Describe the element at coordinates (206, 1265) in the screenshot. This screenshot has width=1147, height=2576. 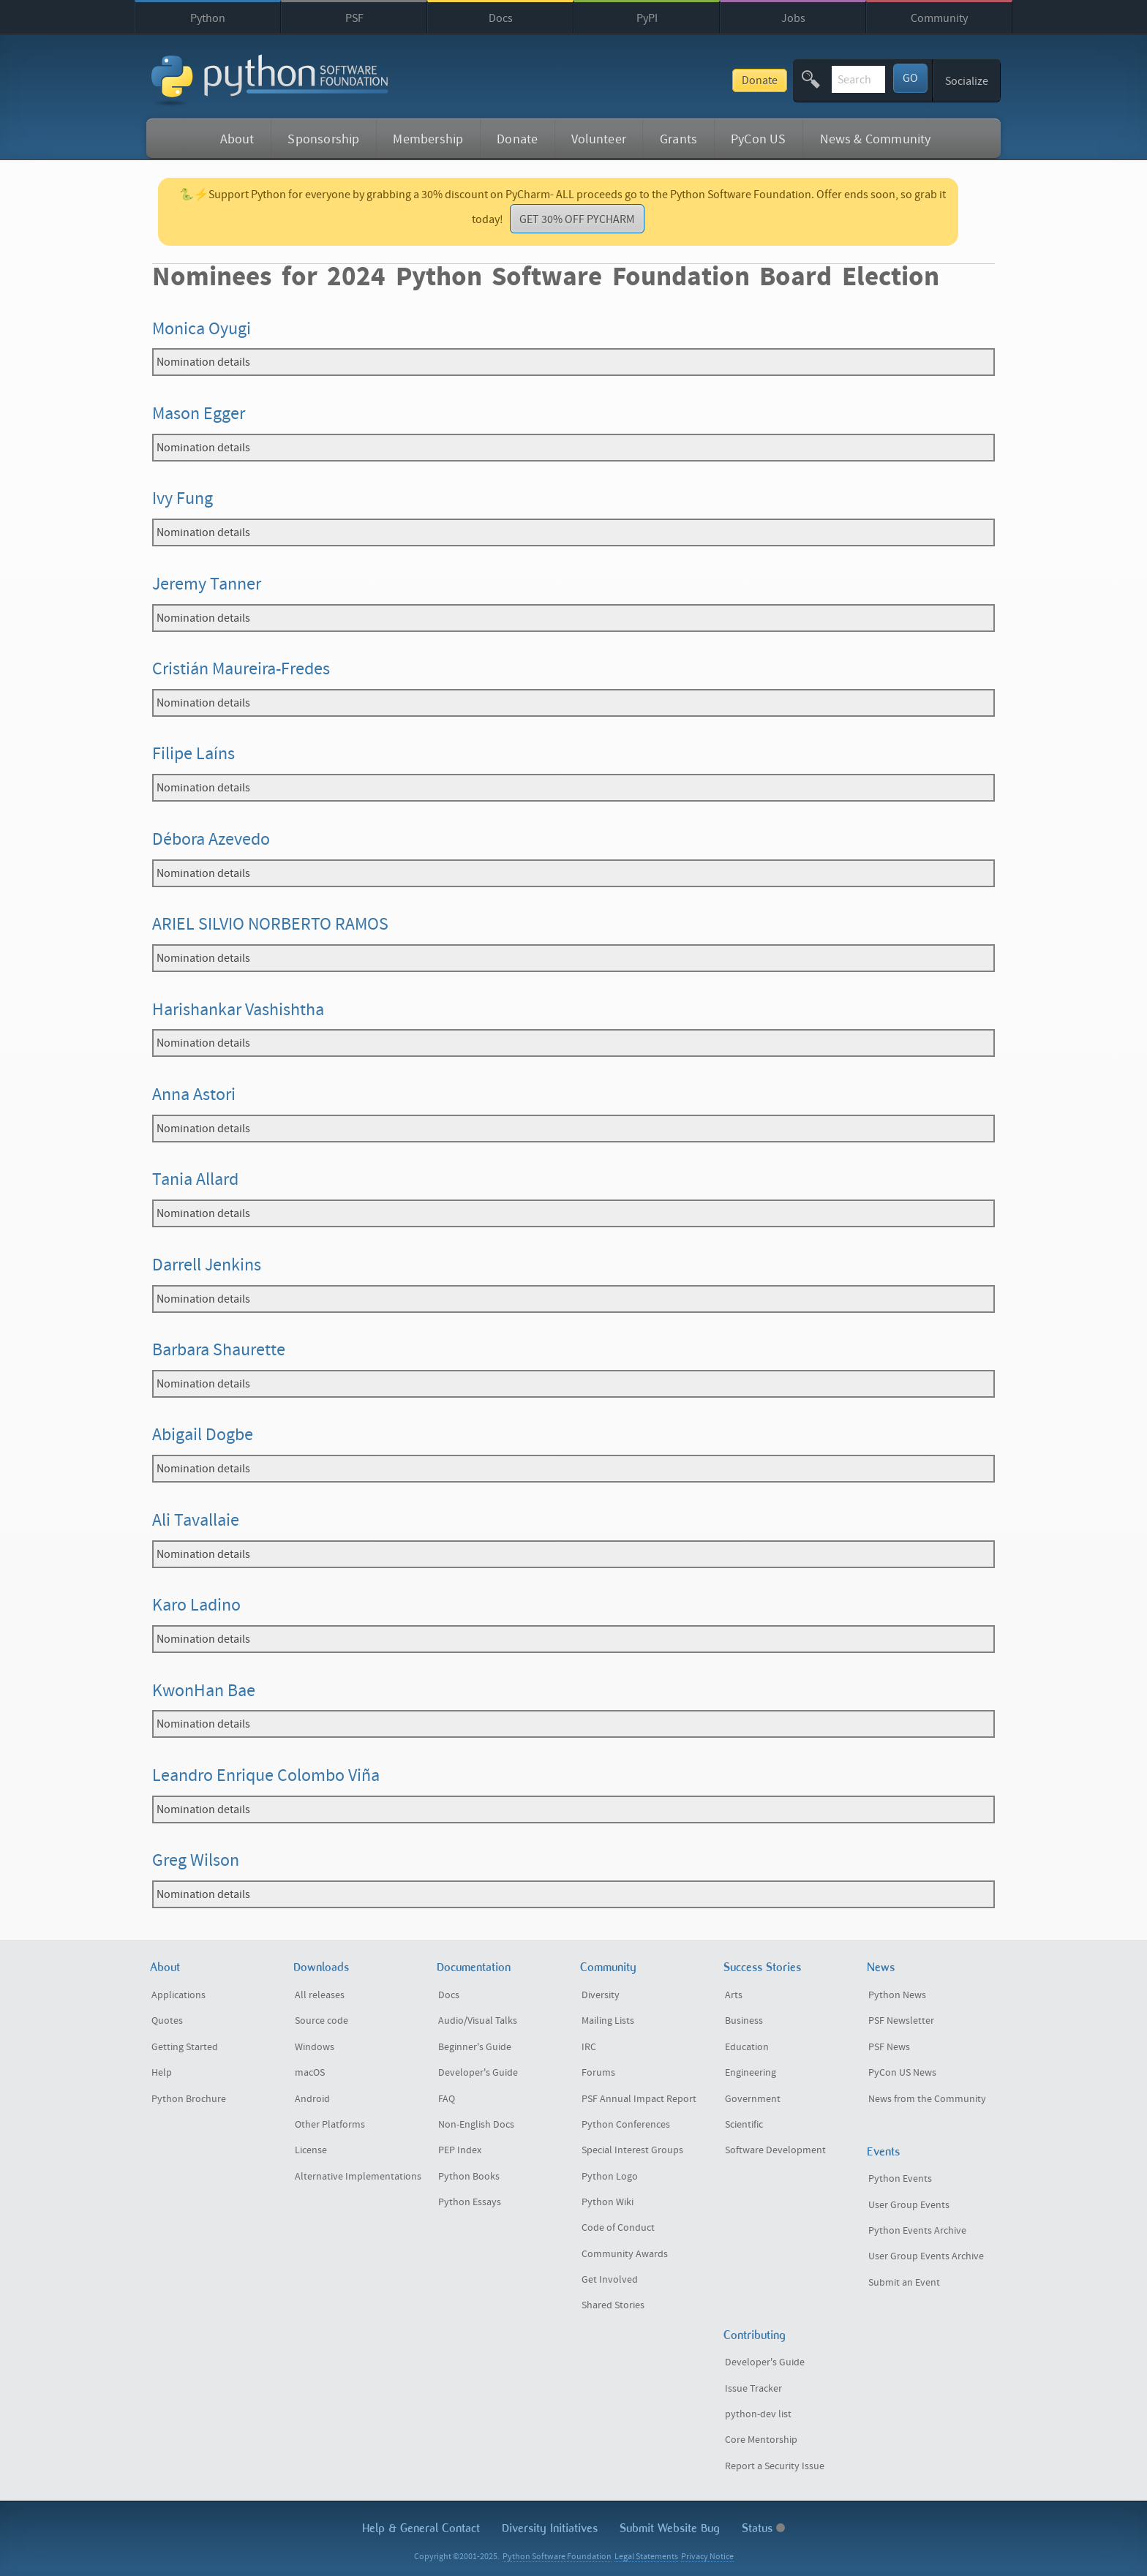
I see `Darrell Jenkins` at that location.